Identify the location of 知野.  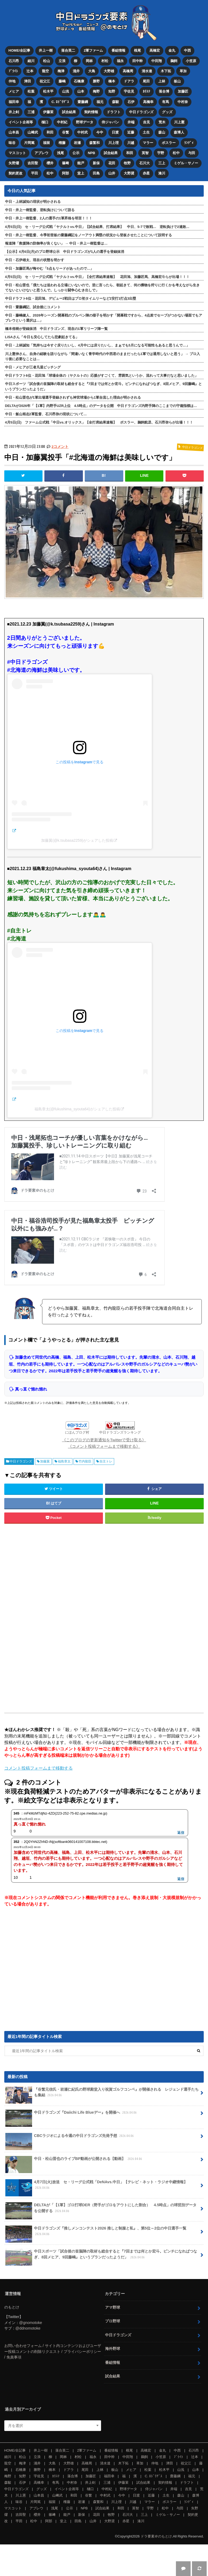
(112, 91).